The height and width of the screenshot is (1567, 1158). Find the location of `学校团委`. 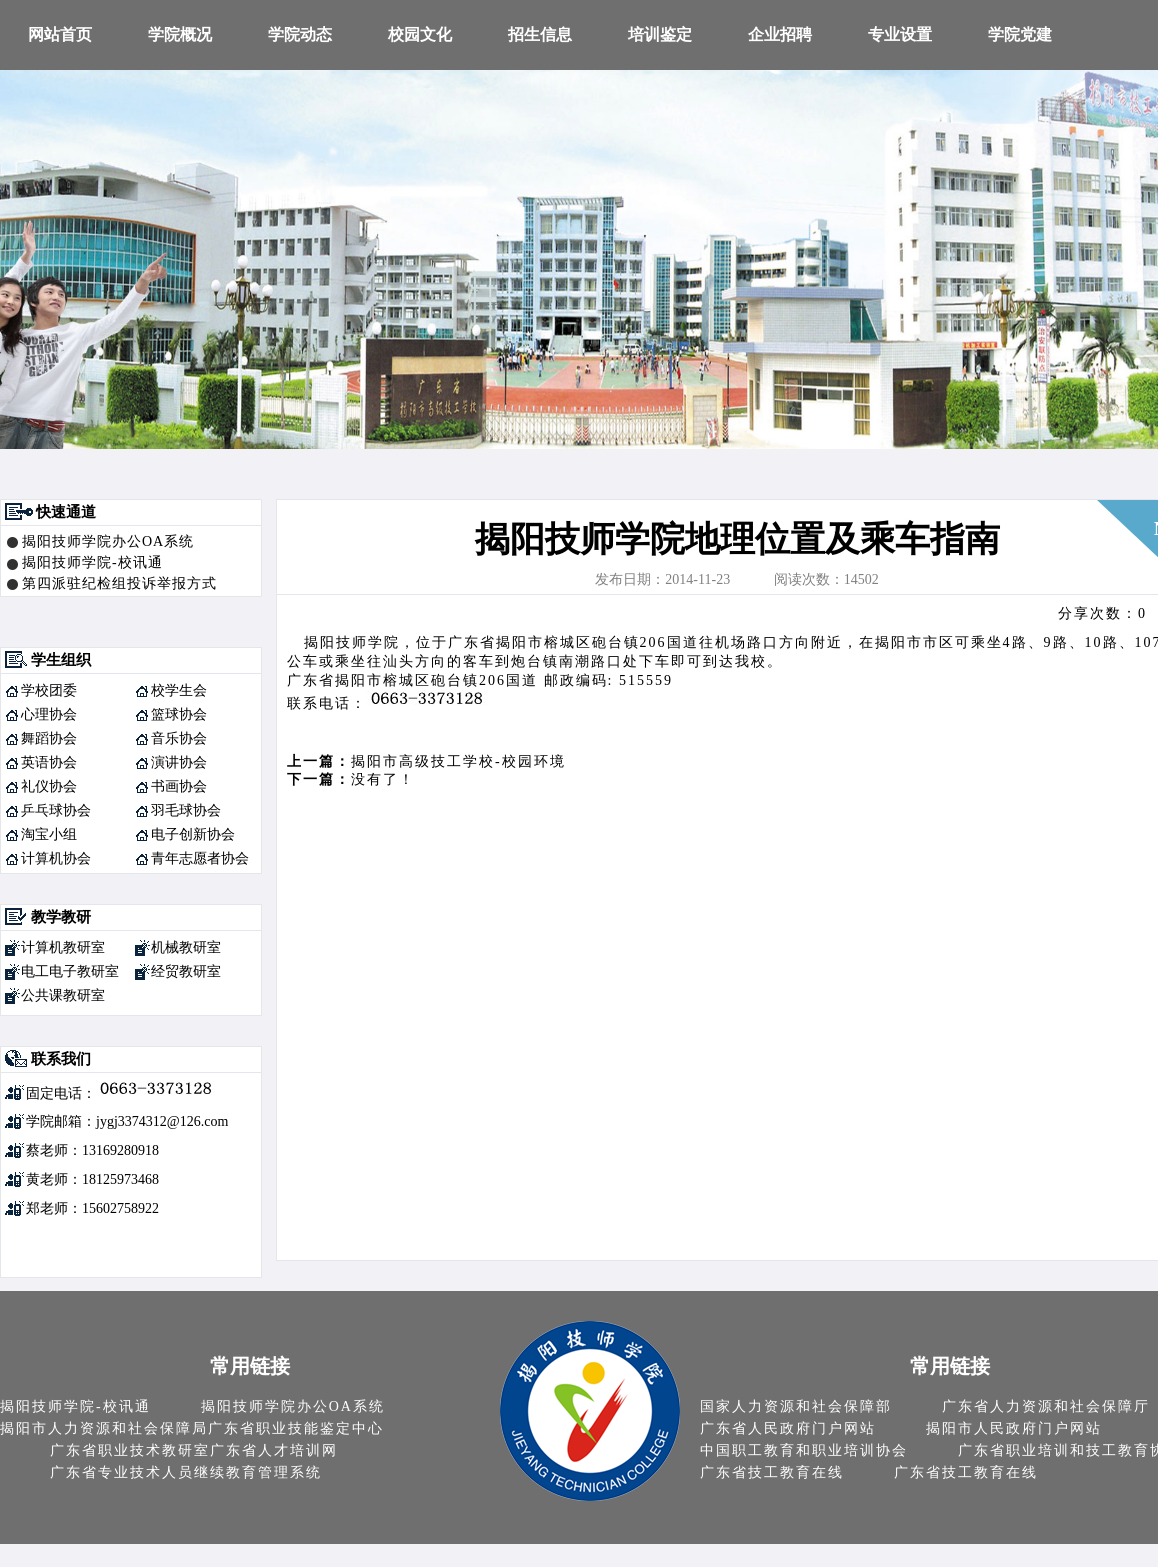

学校团委 is located at coordinates (49, 690).